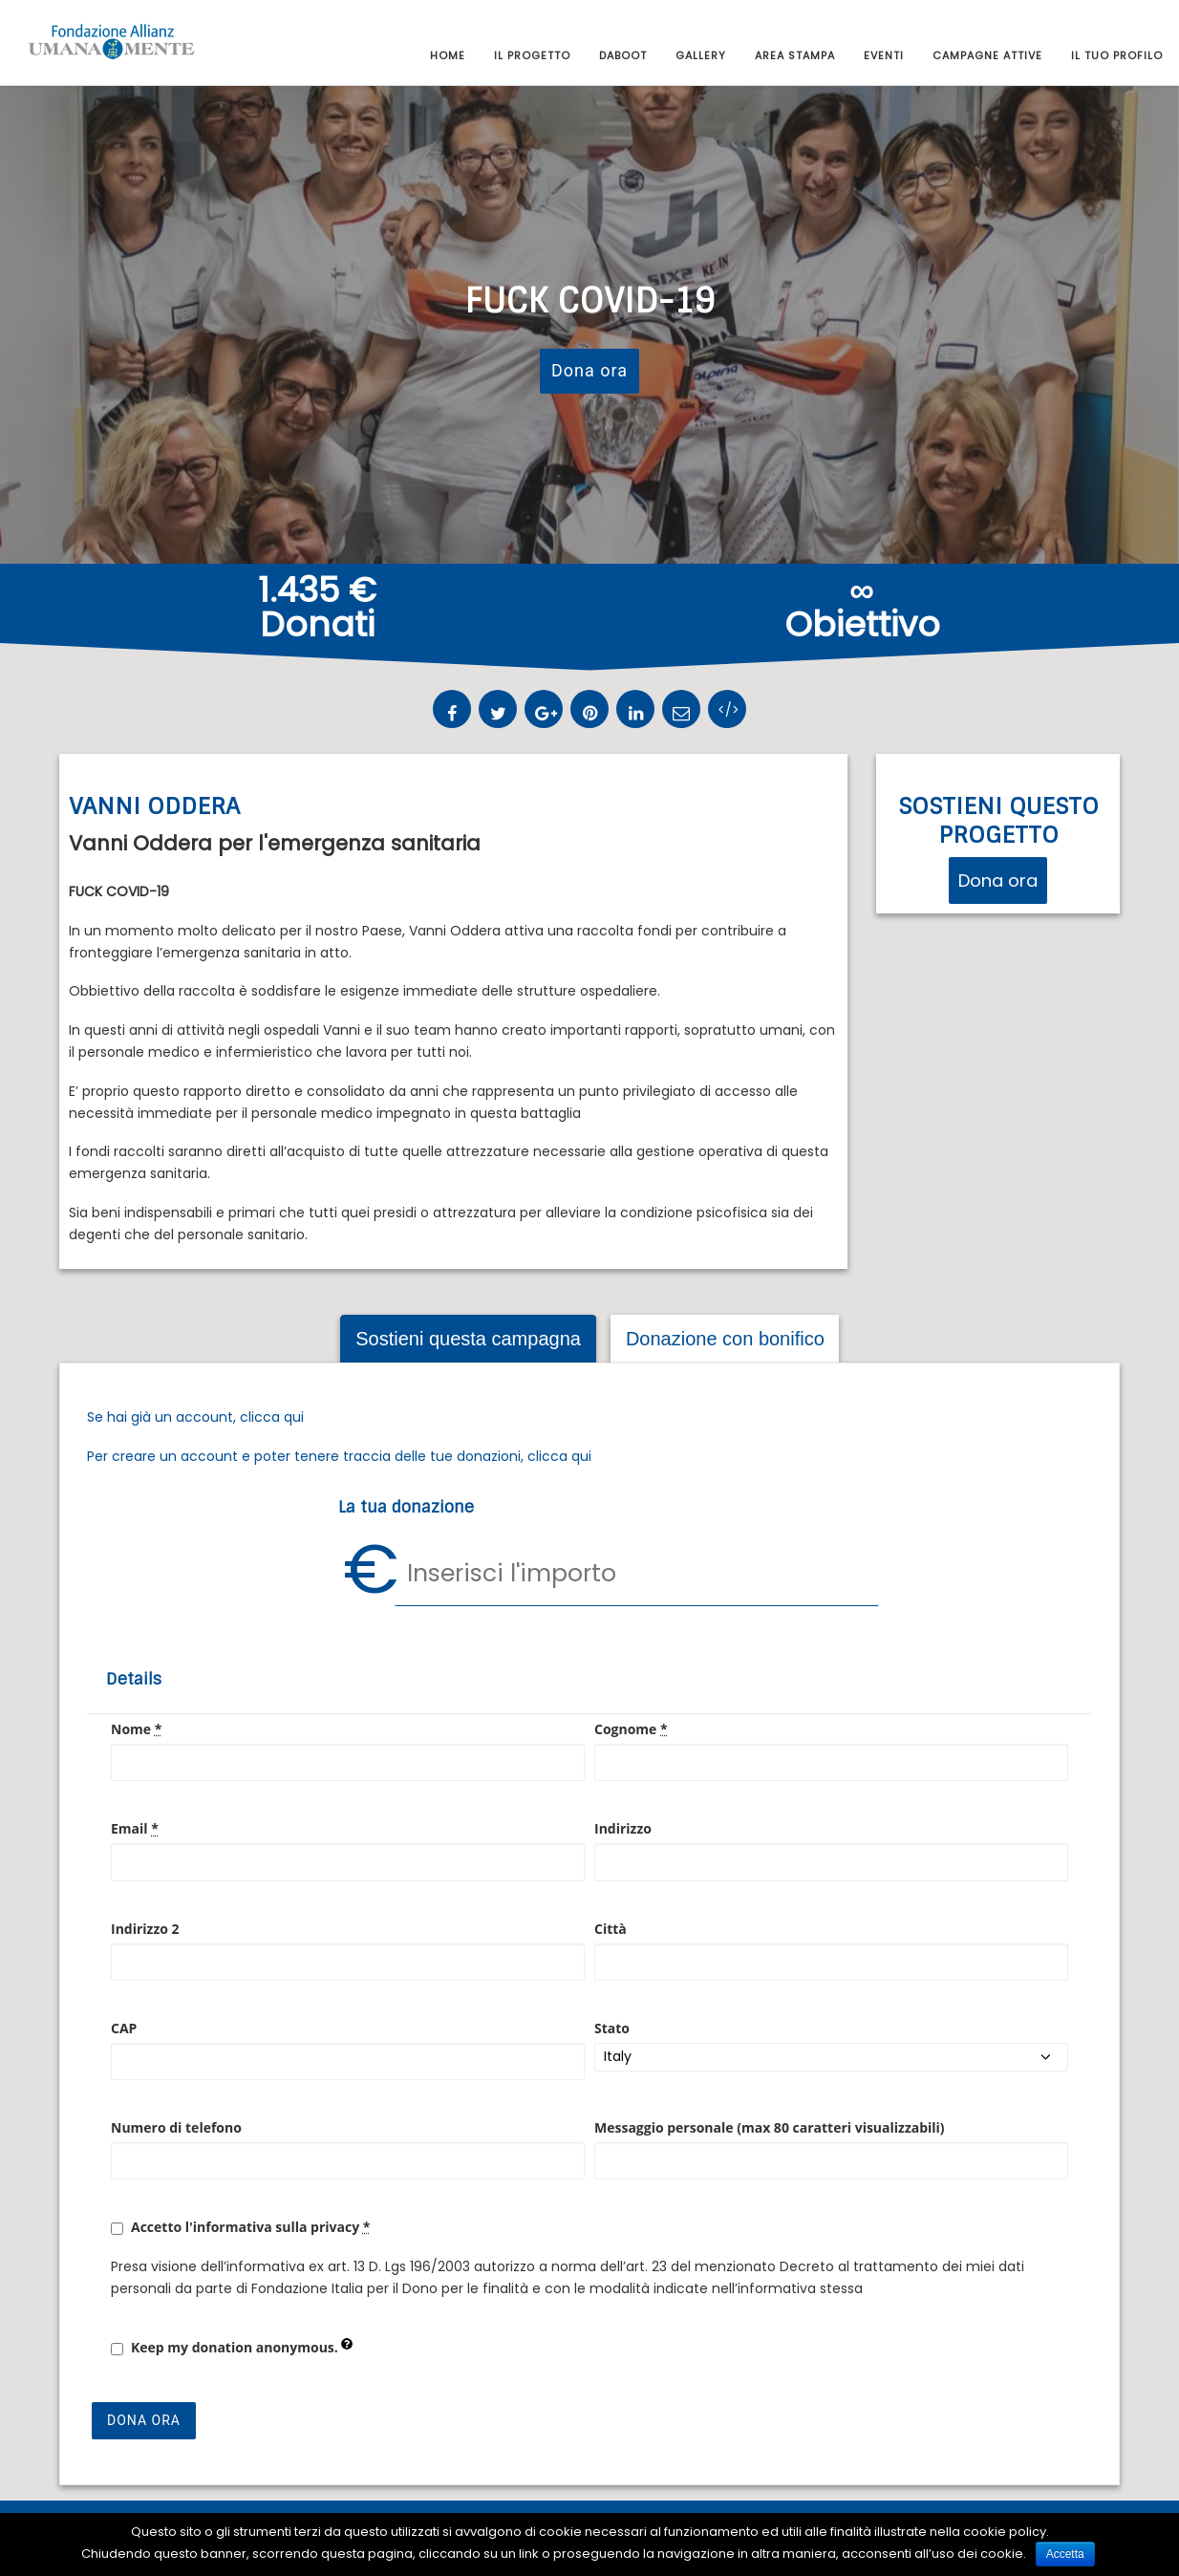 Image resolution: width=1179 pixels, height=2576 pixels. What do you see at coordinates (1065, 2554) in the screenshot?
I see `Accetta` at bounding box center [1065, 2554].